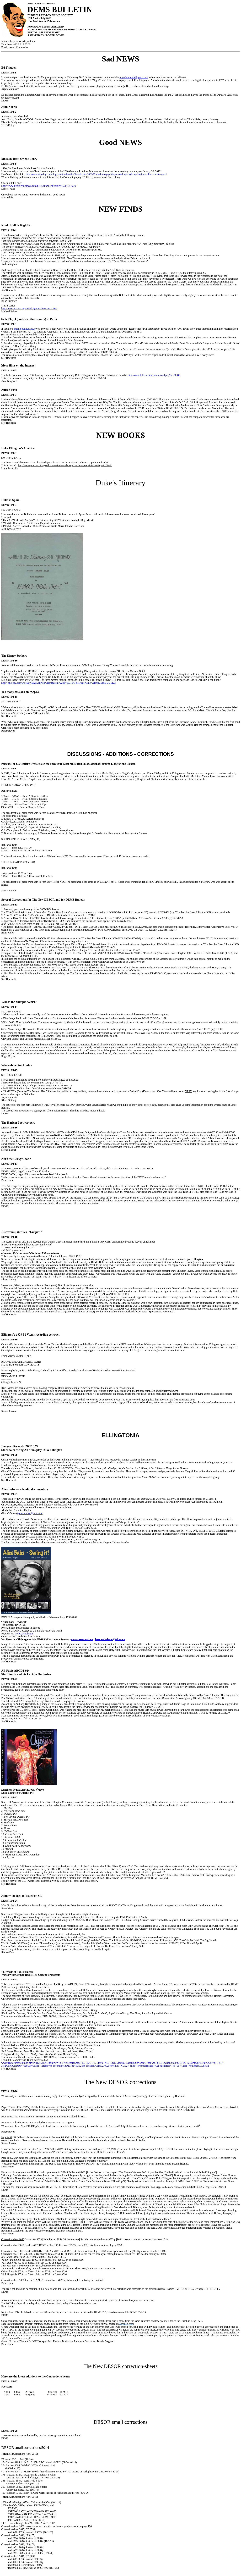  I want to click on lasse.zackrisson@telia.com, so click(110, 1639).